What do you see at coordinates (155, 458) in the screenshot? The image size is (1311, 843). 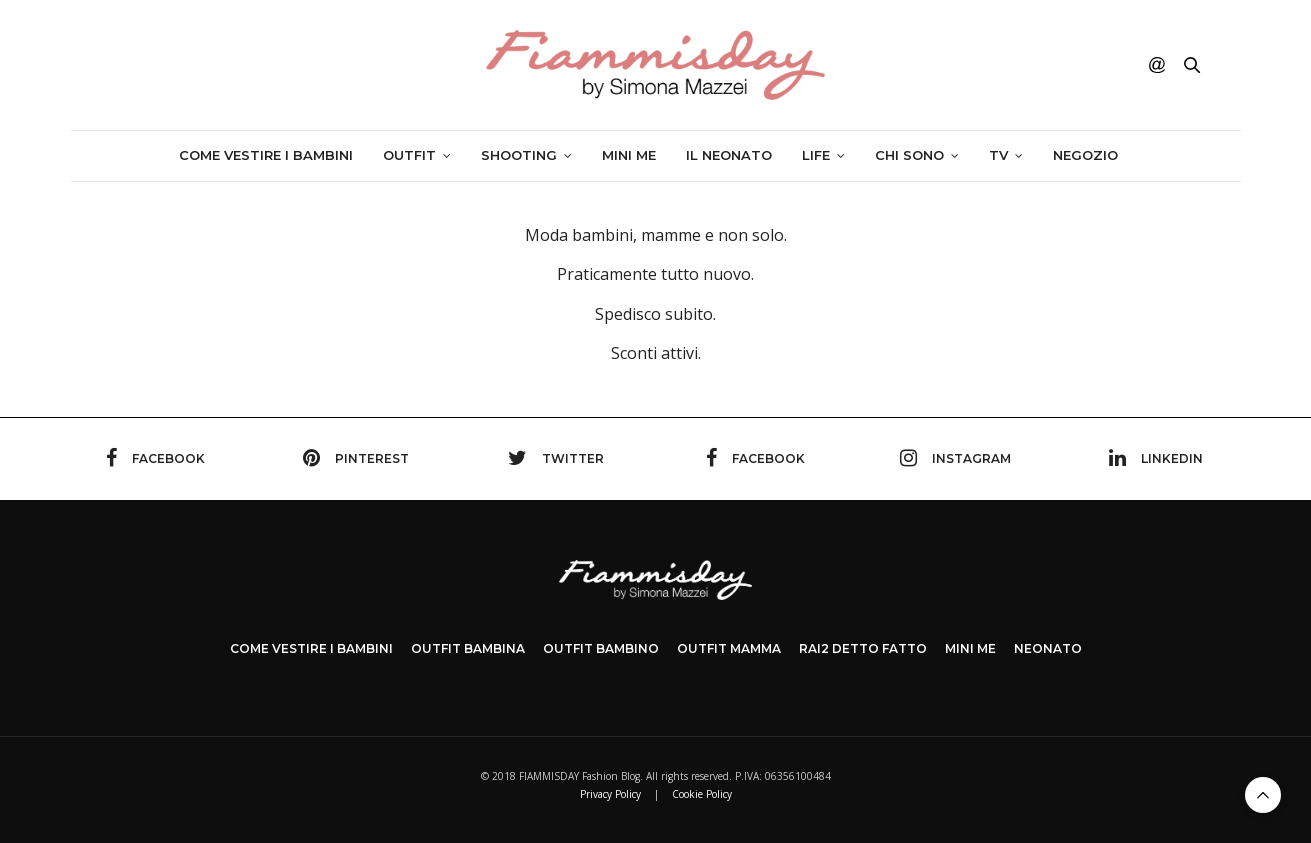 I see `facebook` at bounding box center [155, 458].